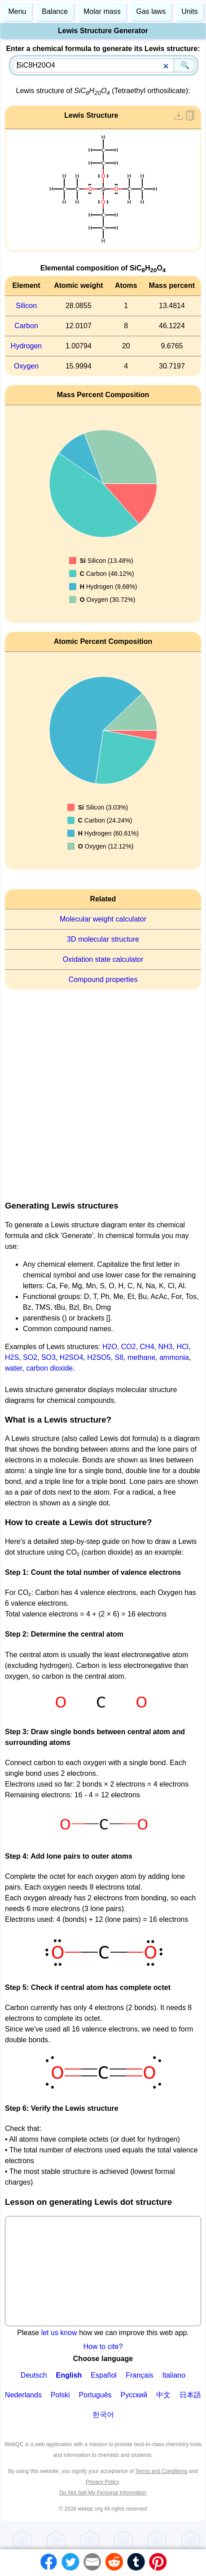 The width and height of the screenshot is (206, 2576). What do you see at coordinates (139, 2375) in the screenshot?
I see `Français` at bounding box center [139, 2375].